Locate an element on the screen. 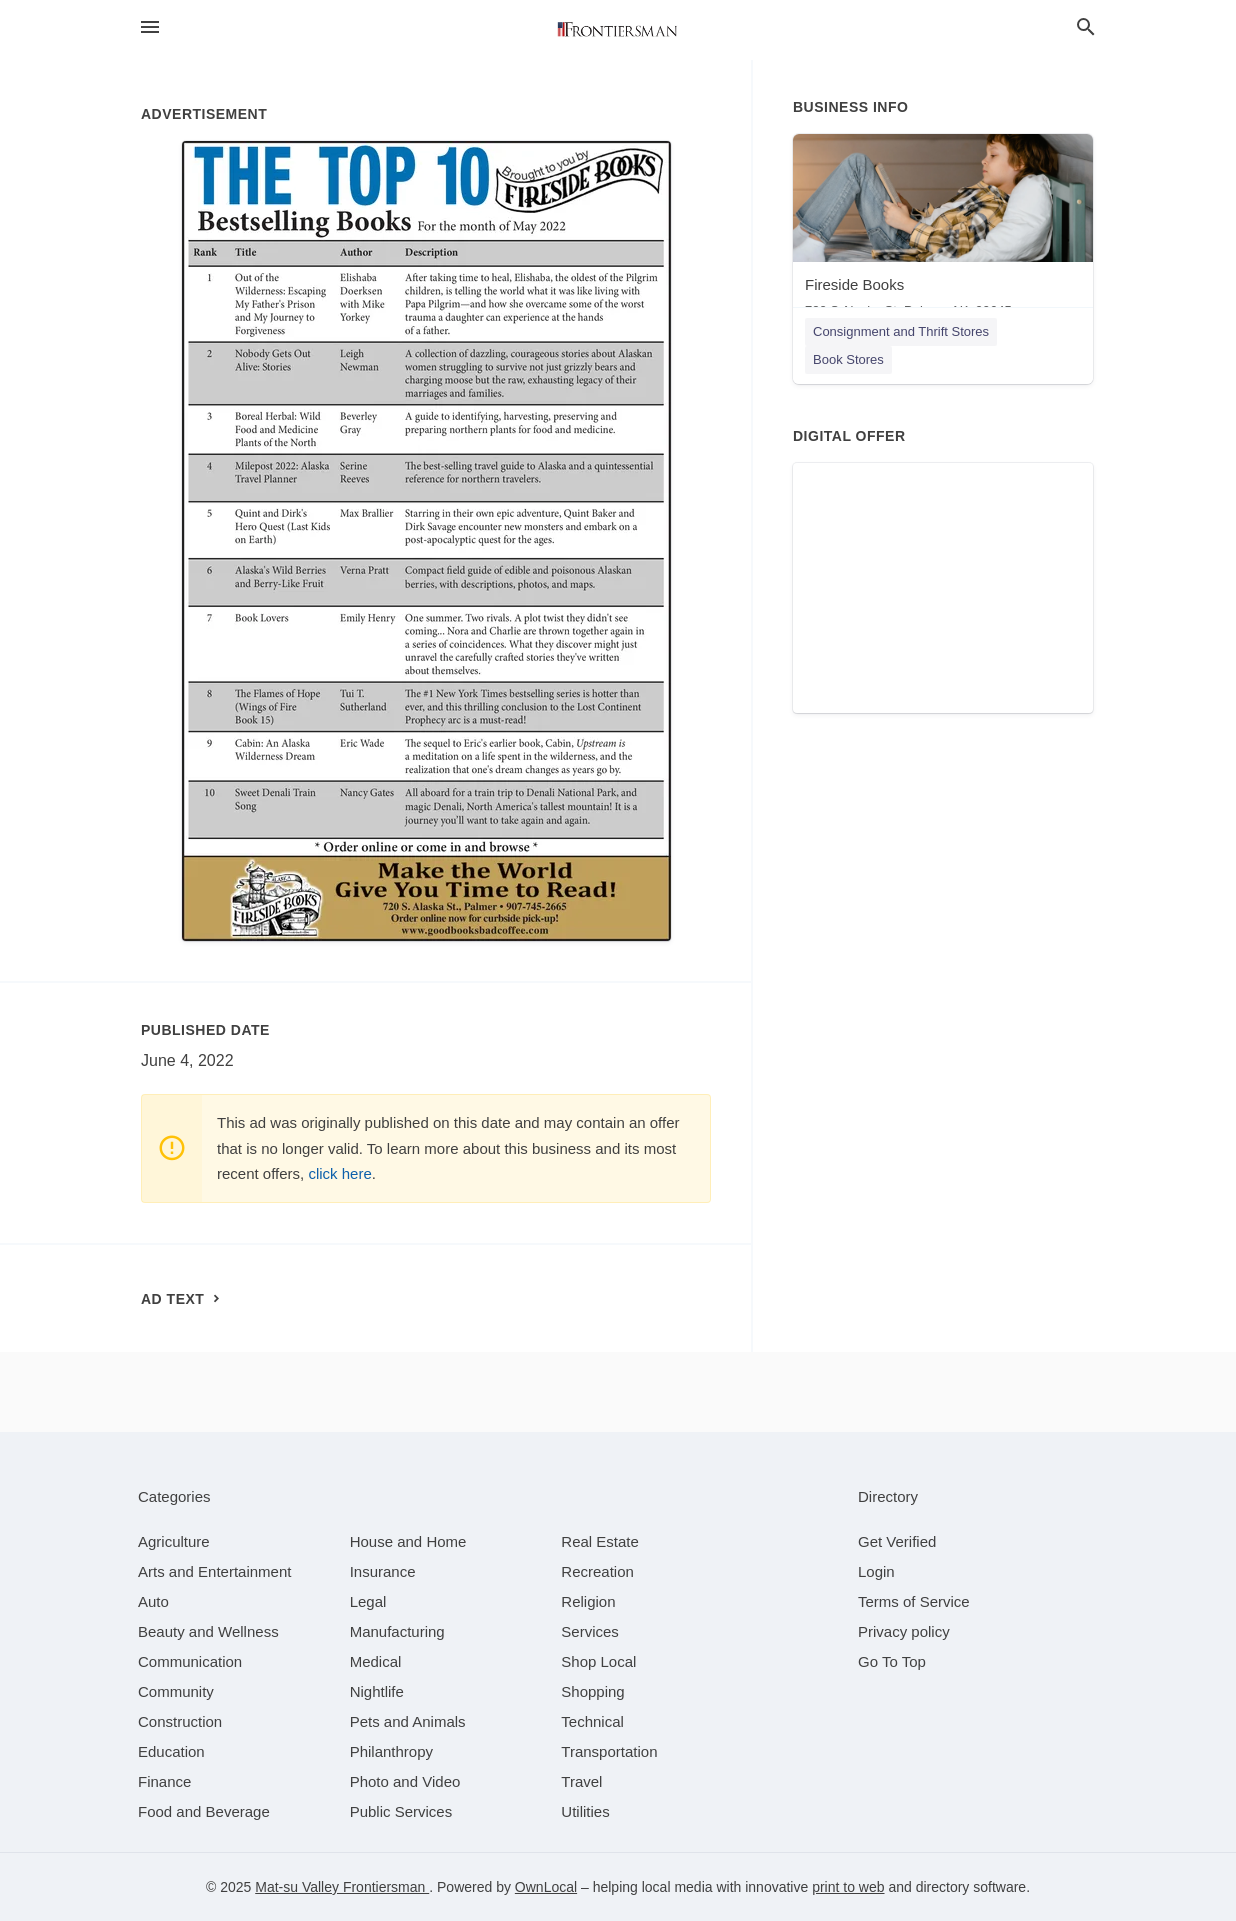 The height and width of the screenshot is (1921, 1236). OwnLocal is located at coordinates (546, 1887).